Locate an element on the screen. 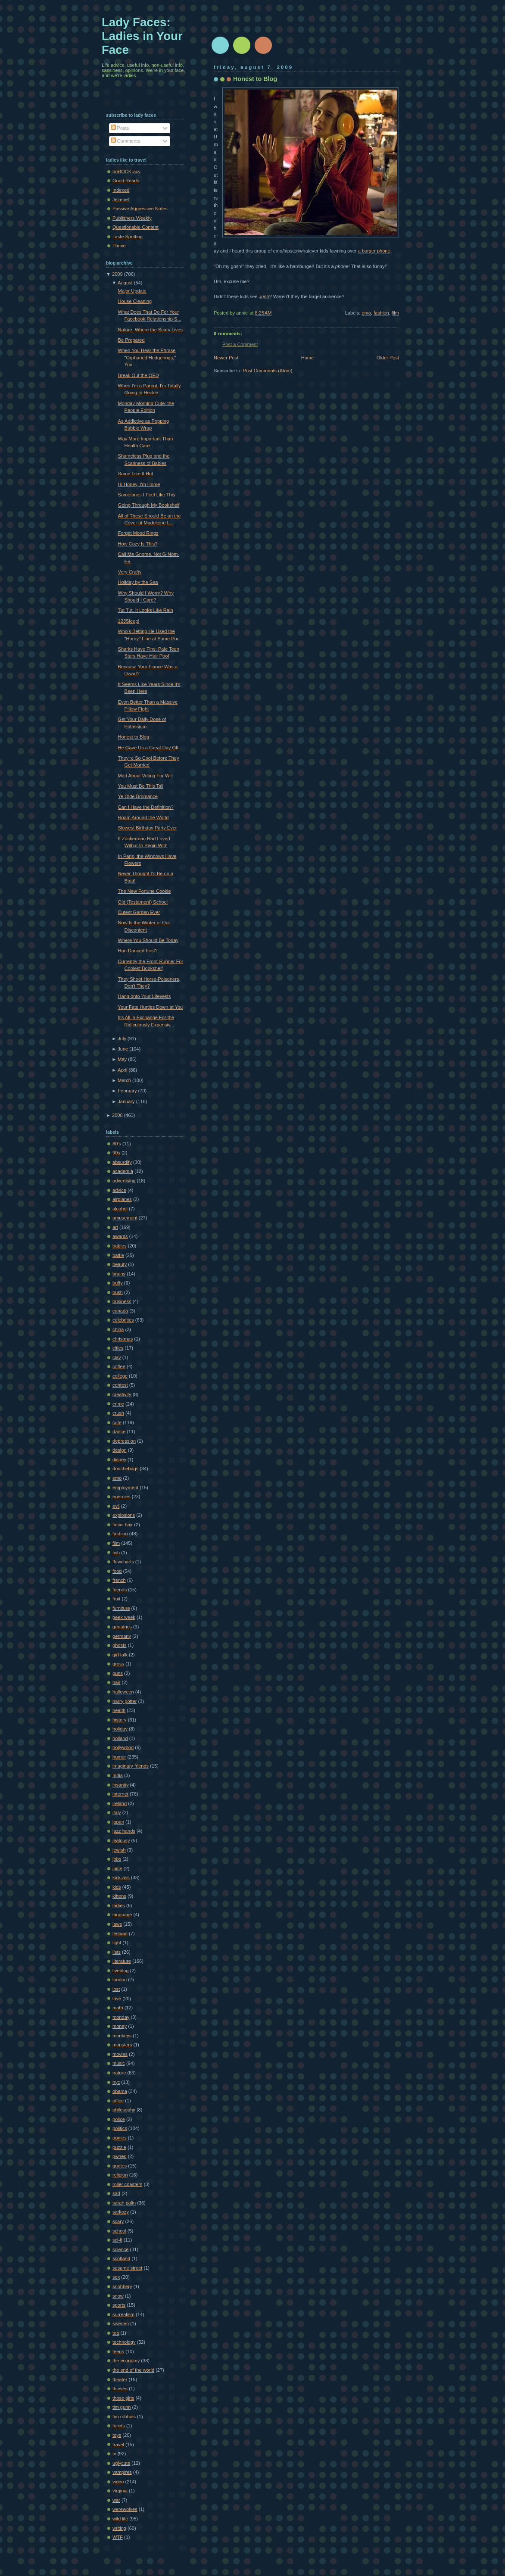  Passive Aggressive Notes is located at coordinates (140, 208).